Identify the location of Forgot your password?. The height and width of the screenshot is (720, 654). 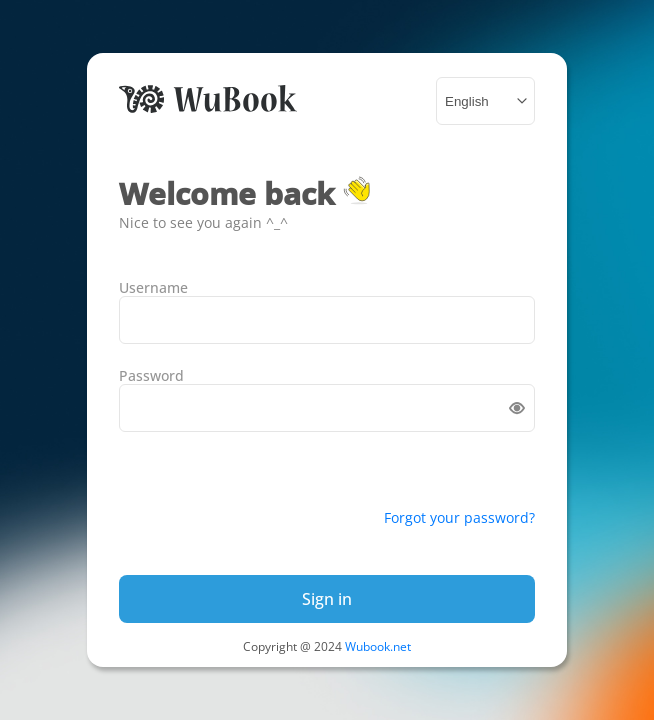
(459, 517).